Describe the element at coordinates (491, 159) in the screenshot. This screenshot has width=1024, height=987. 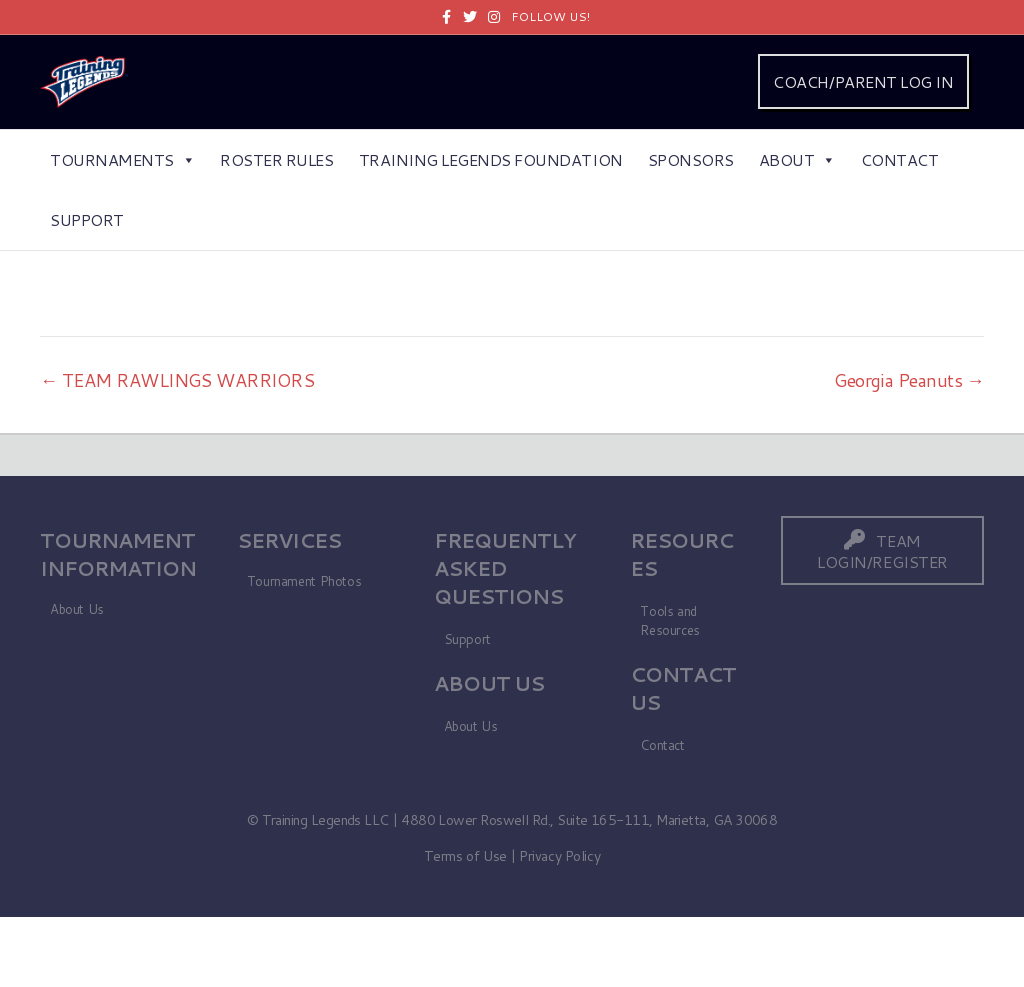
I see `Training Legends Foundation` at that location.